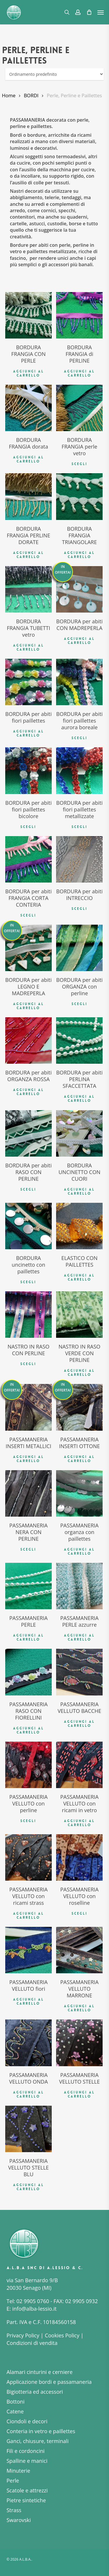  What do you see at coordinates (16, 2401) in the screenshot?
I see `Bottoni` at bounding box center [16, 2401].